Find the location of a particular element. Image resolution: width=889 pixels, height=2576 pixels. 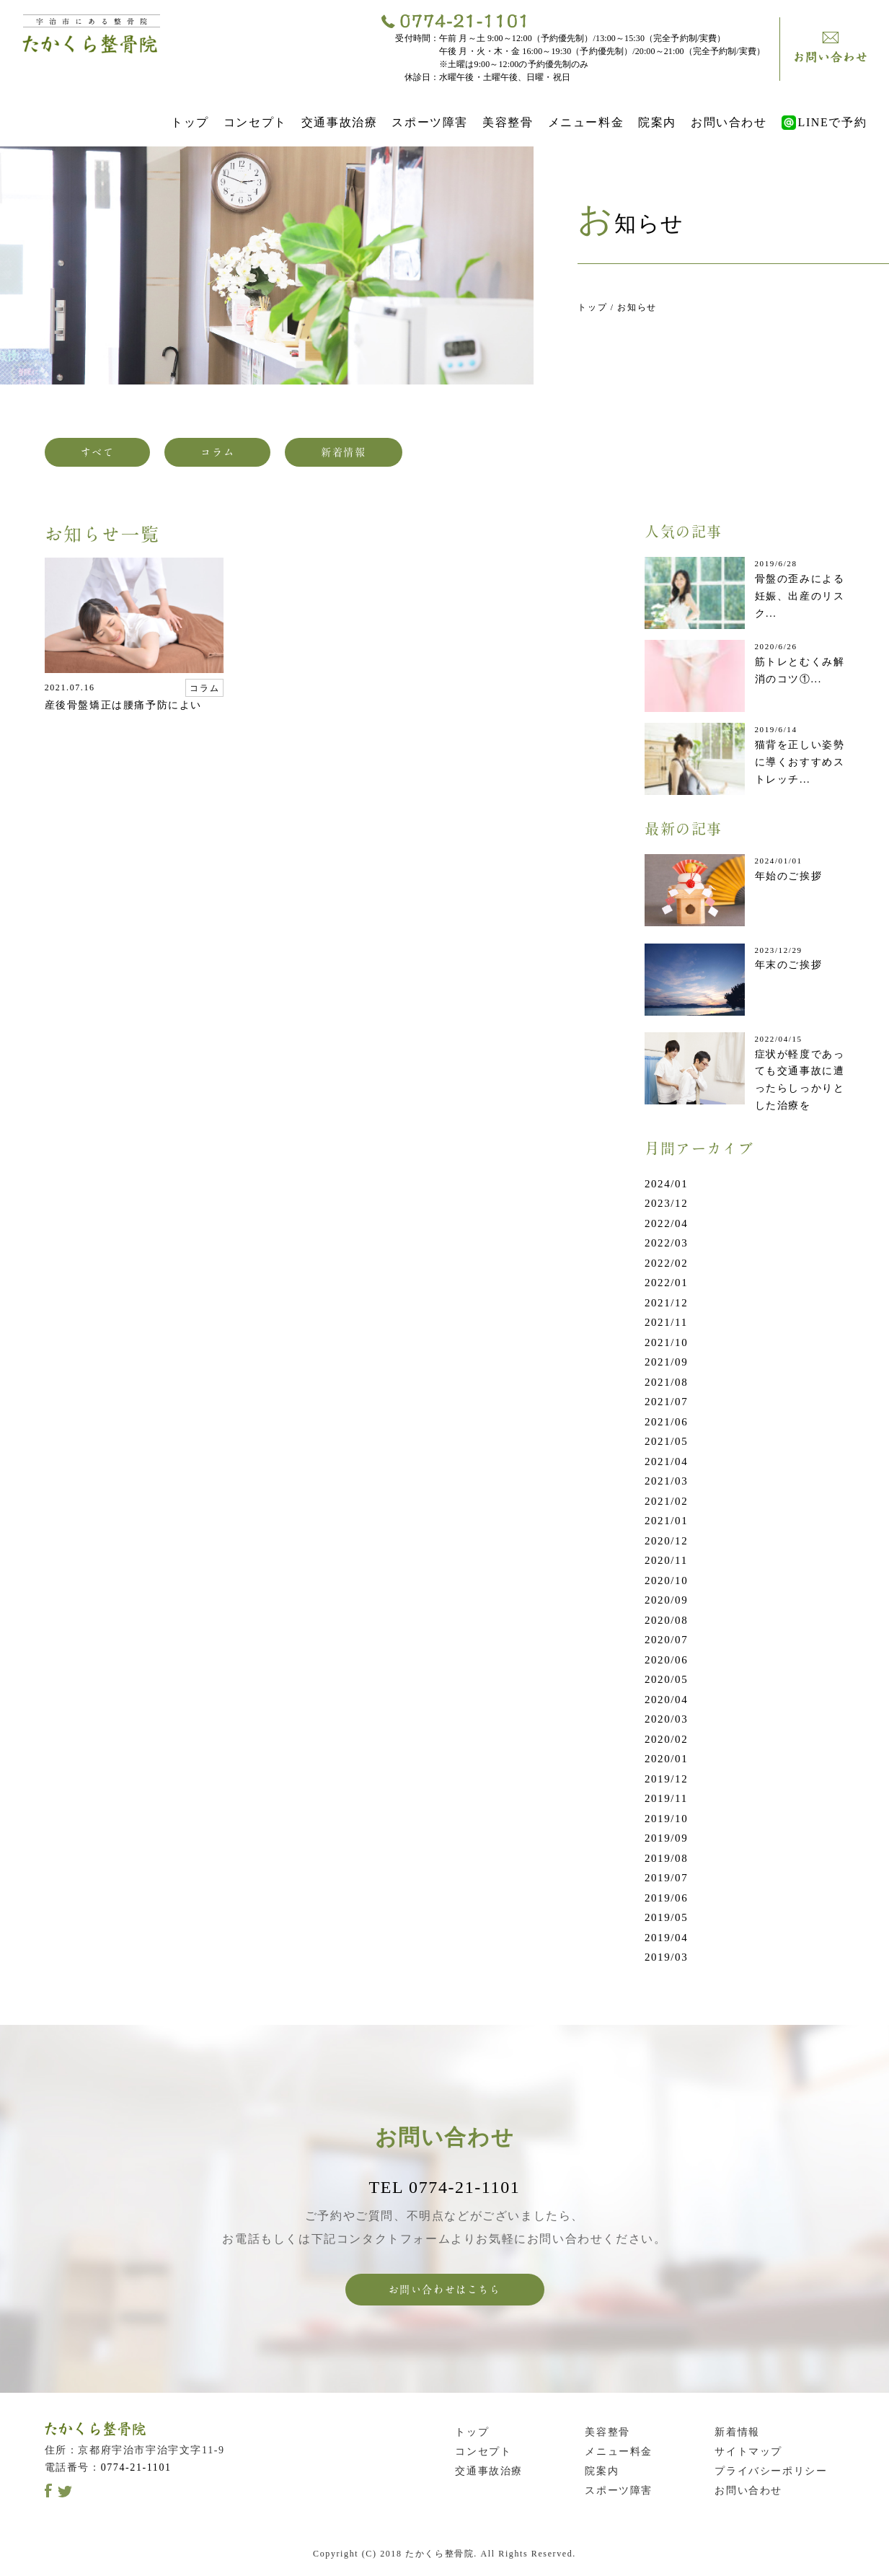

2019/06 is located at coordinates (666, 1898).